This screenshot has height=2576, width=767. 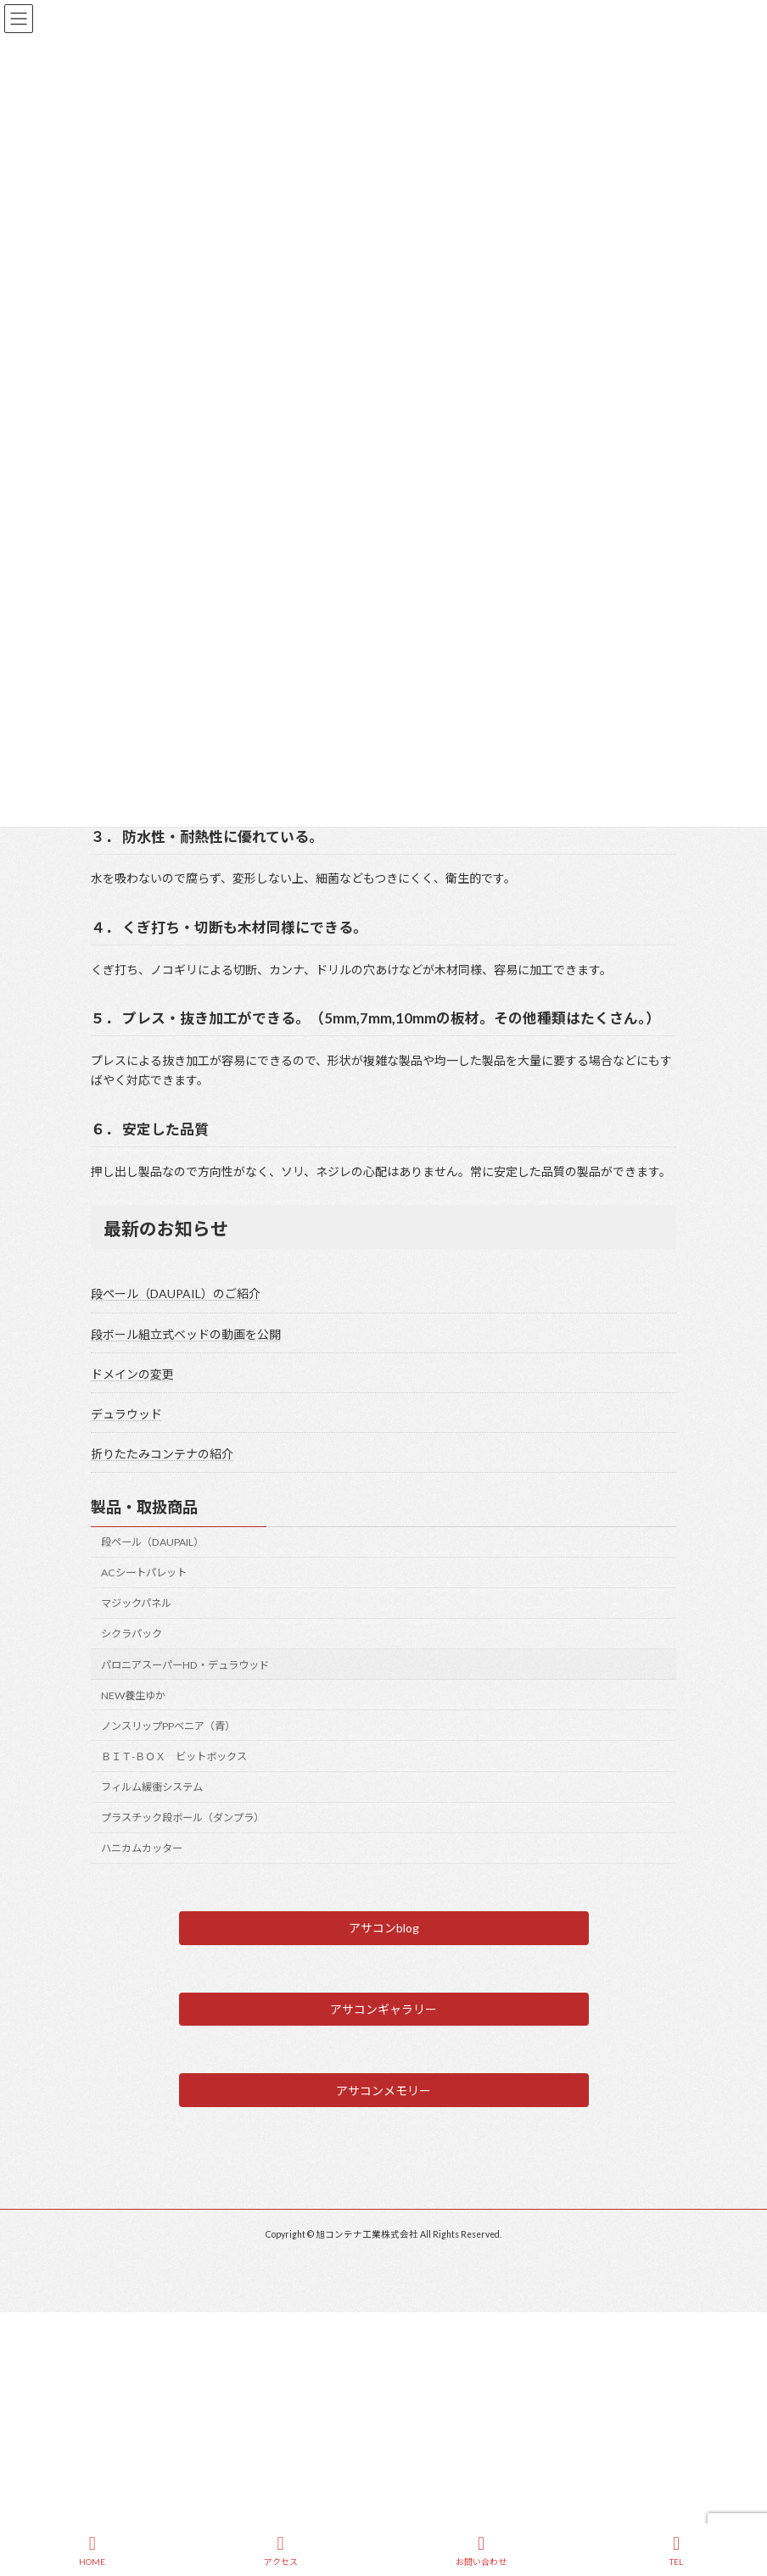 What do you see at coordinates (676, 2550) in the screenshot?
I see `TEL` at bounding box center [676, 2550].